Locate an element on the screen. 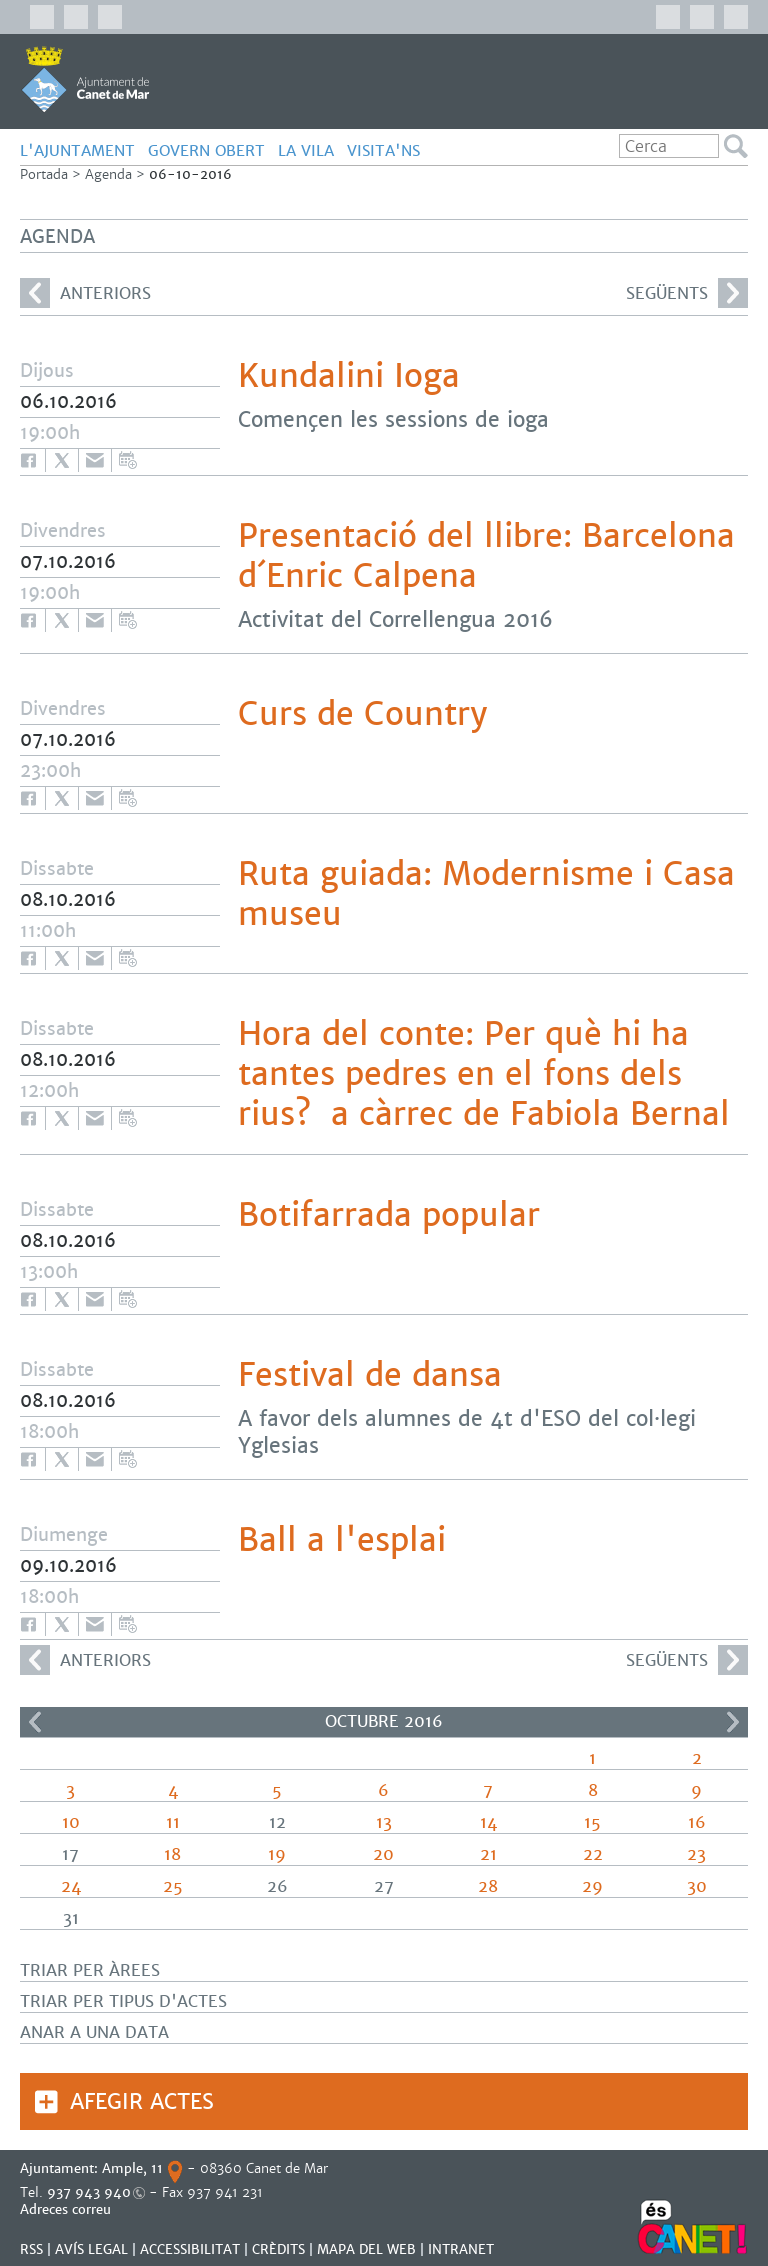 The image size is (768, 2266). Curs de Country is located at coordinates (362, 714).